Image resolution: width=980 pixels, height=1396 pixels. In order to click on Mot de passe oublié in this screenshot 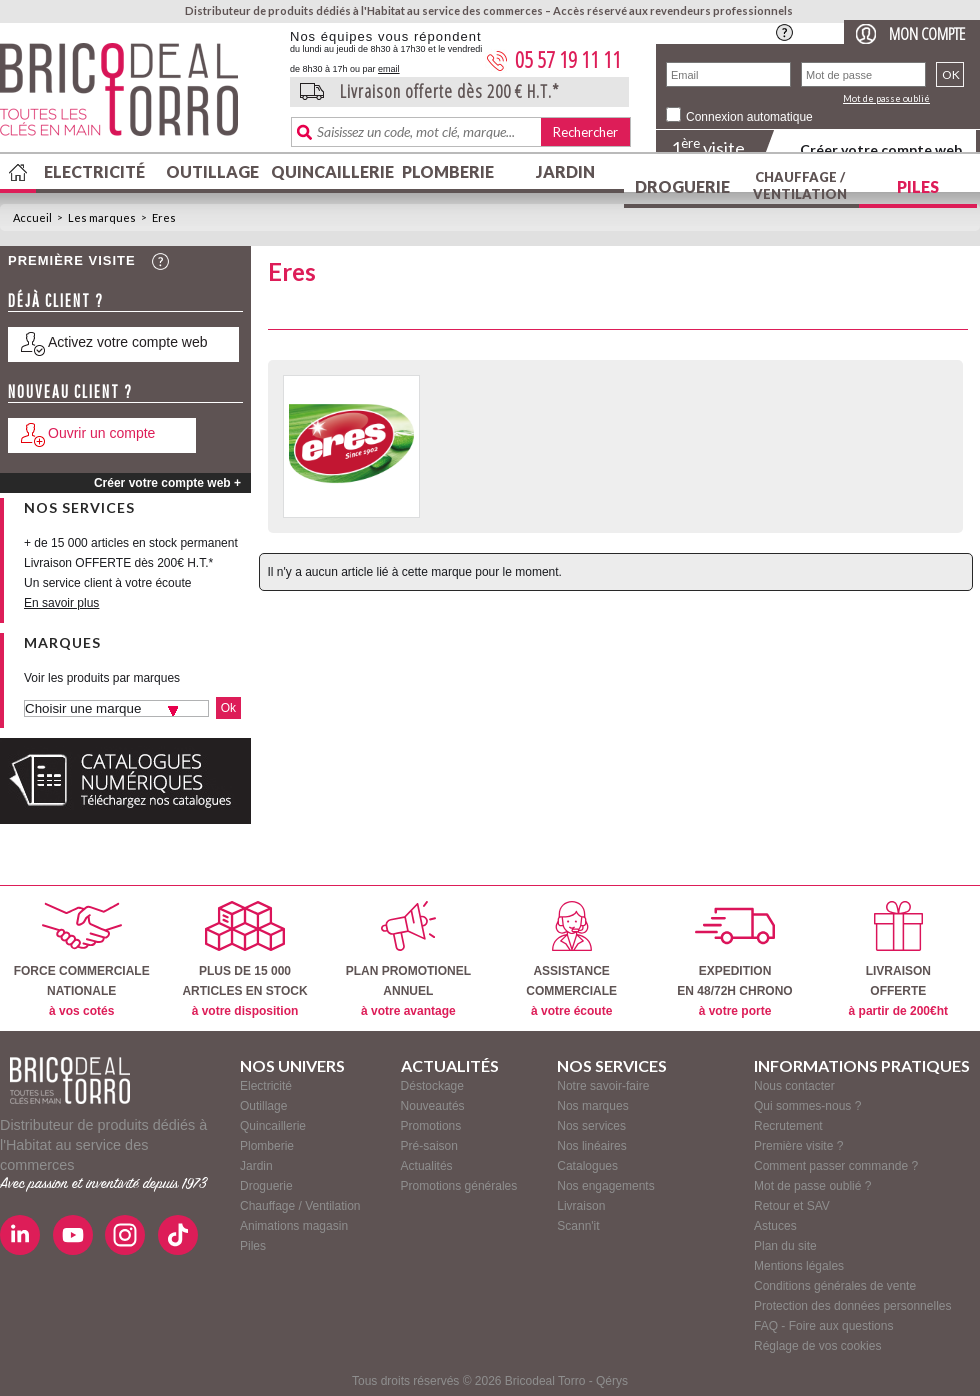, I will do `click(886, 98)`.